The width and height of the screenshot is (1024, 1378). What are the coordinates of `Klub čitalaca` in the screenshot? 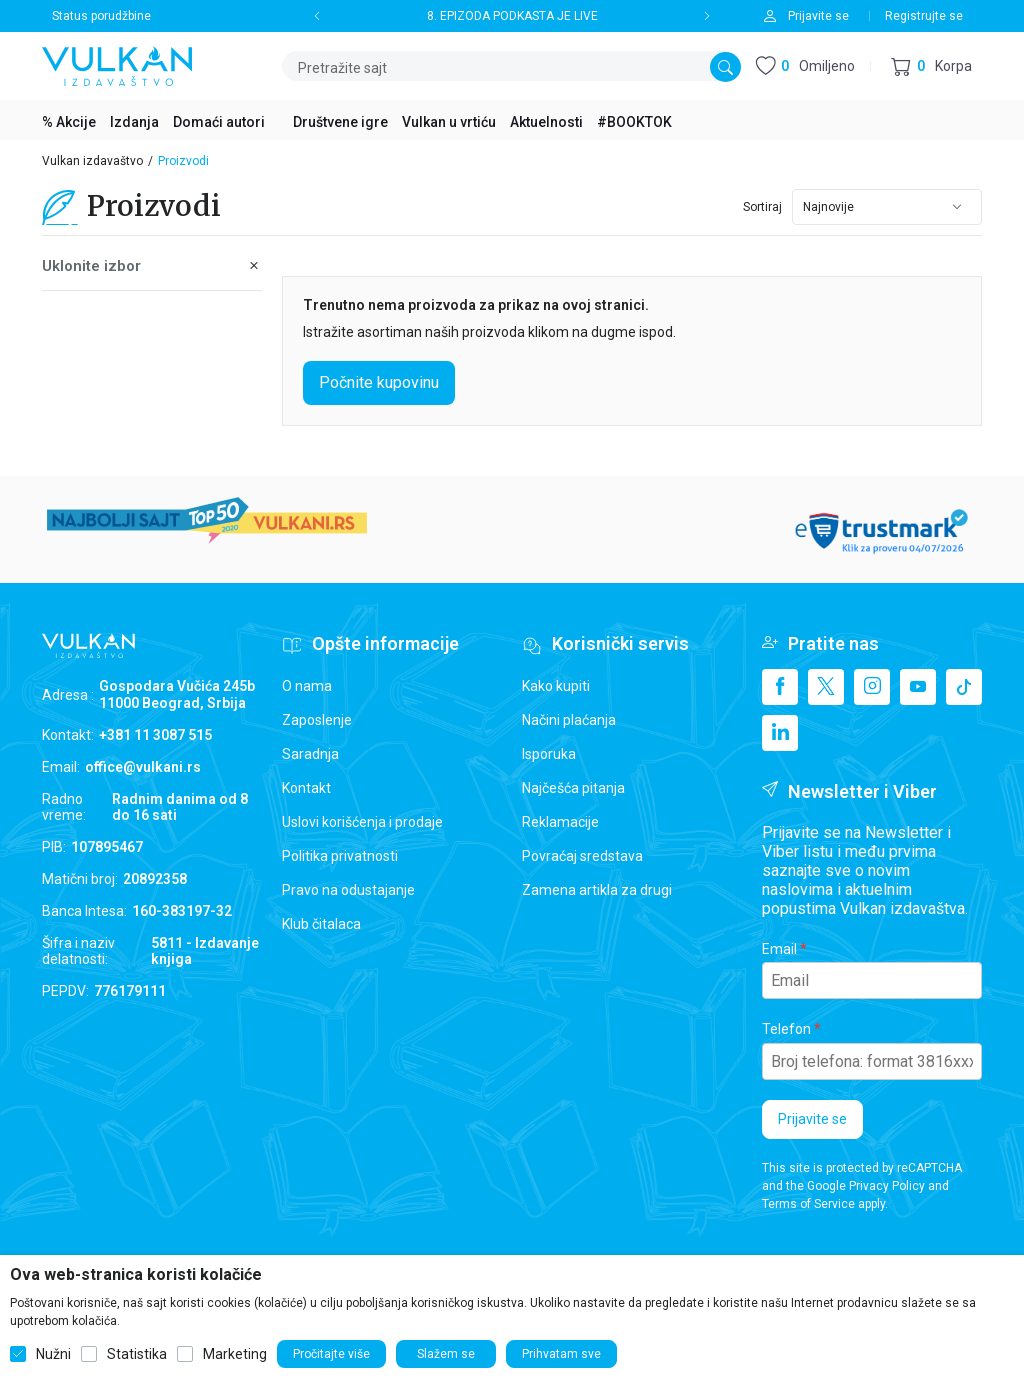 It's located at (321, 924).